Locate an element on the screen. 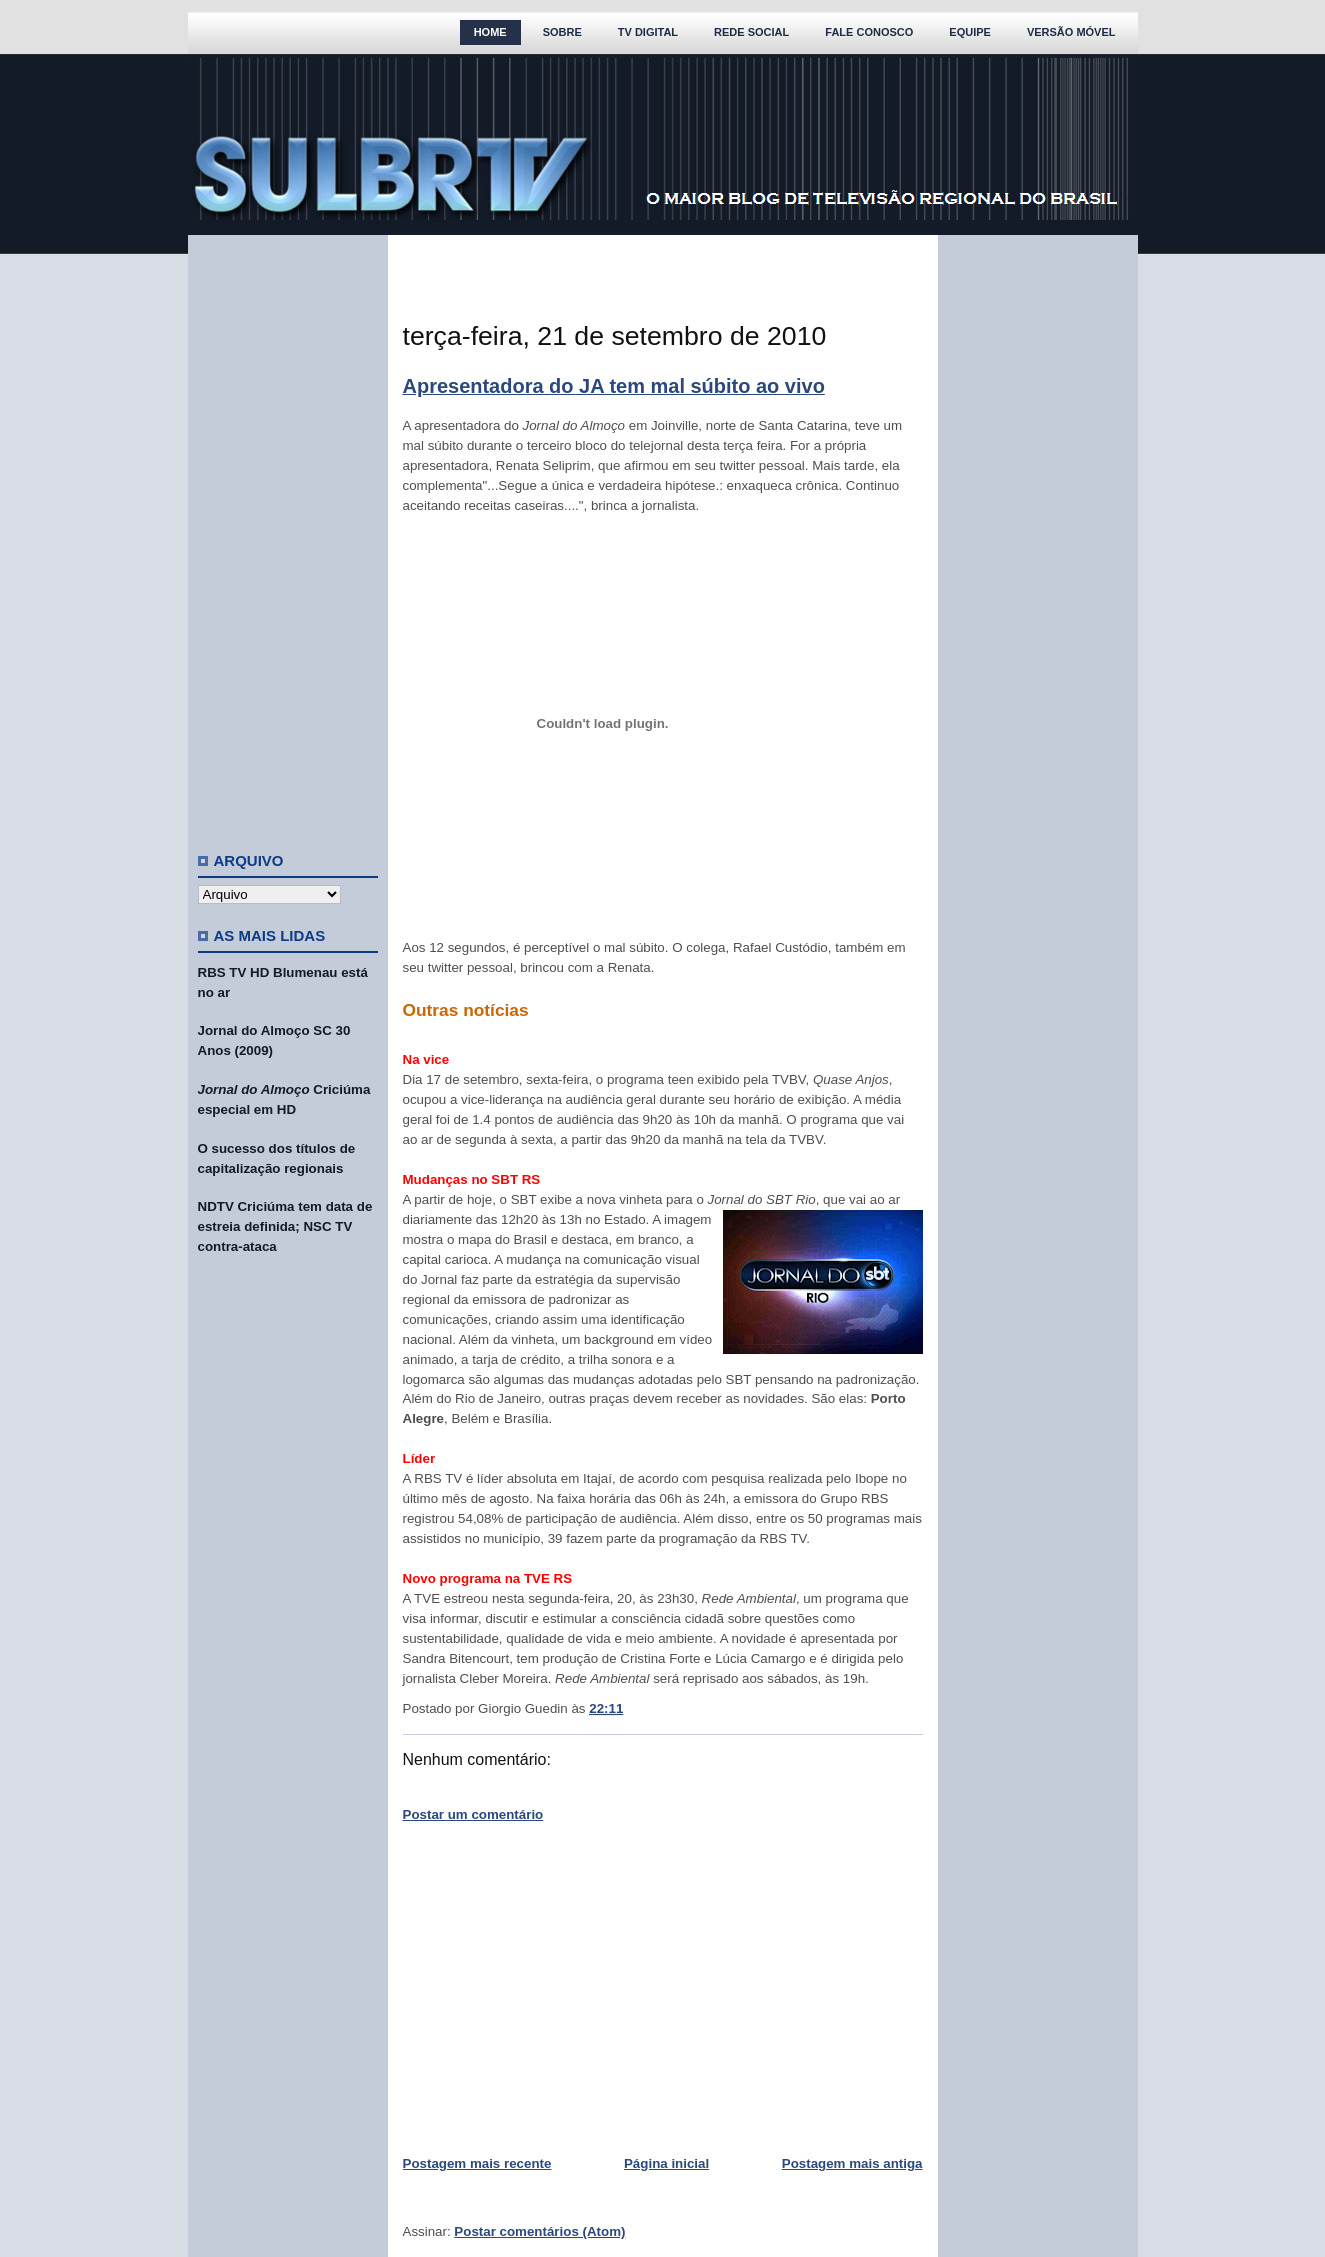 This screenshot has height=2257, width=1325. Postar comentários (Atom) is located at coordinates (539, 2231).